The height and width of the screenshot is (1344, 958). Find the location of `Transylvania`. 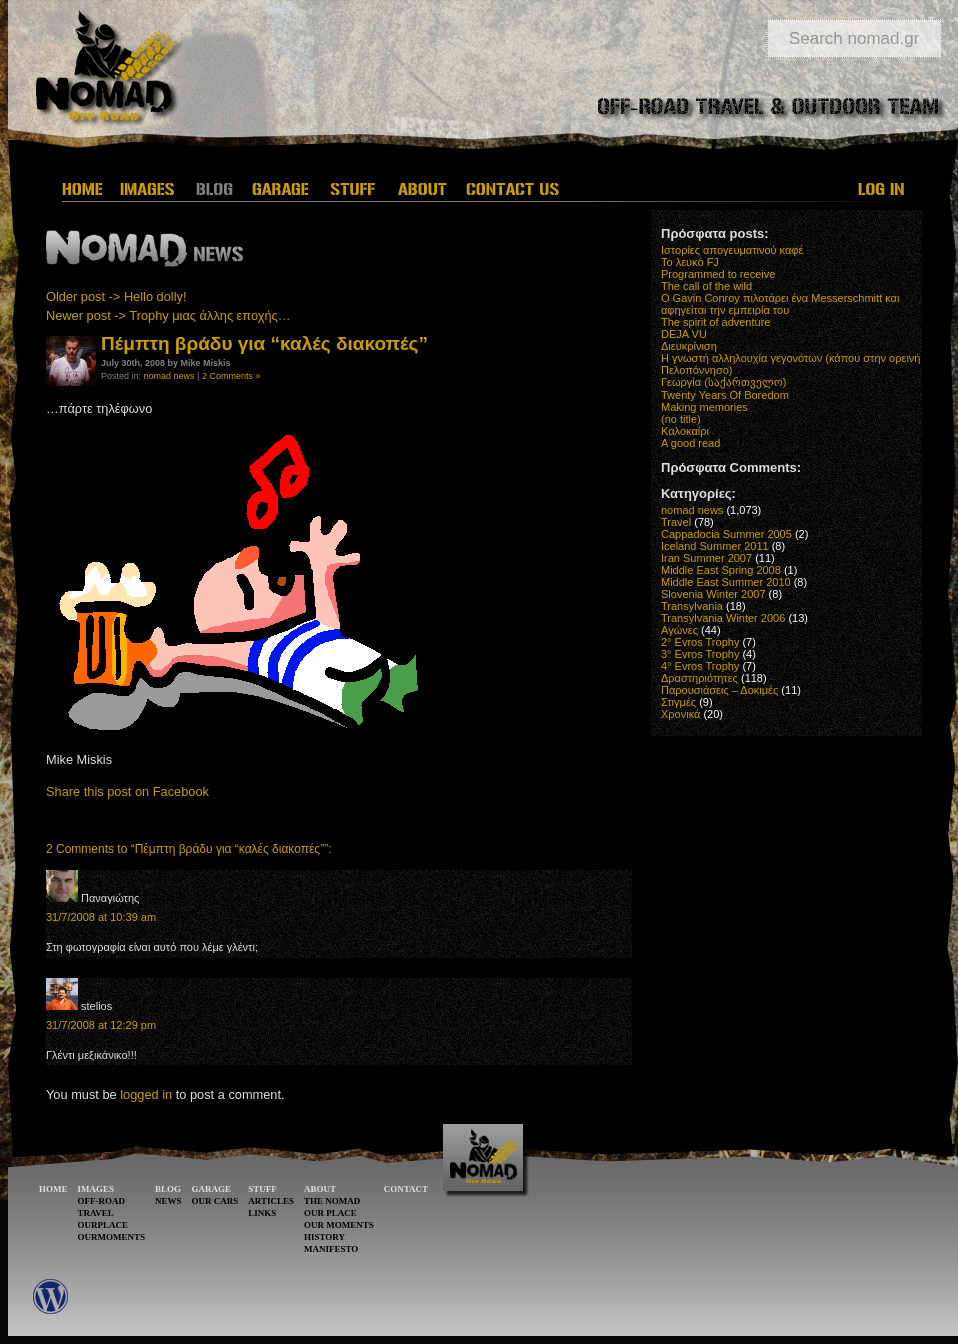

Transylvania is located at coordinates (692, 606).